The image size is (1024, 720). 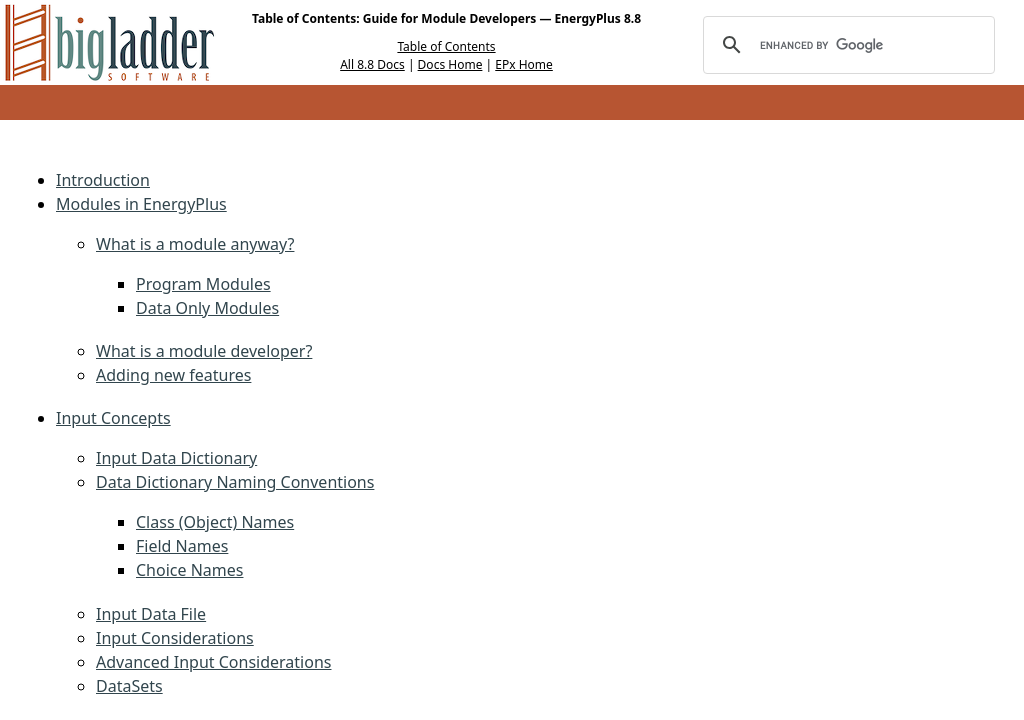 What do you see at coordinates (176, 458) in the screenshot?
I see `Input Data Dictionary` at bounding box center [176, 458].